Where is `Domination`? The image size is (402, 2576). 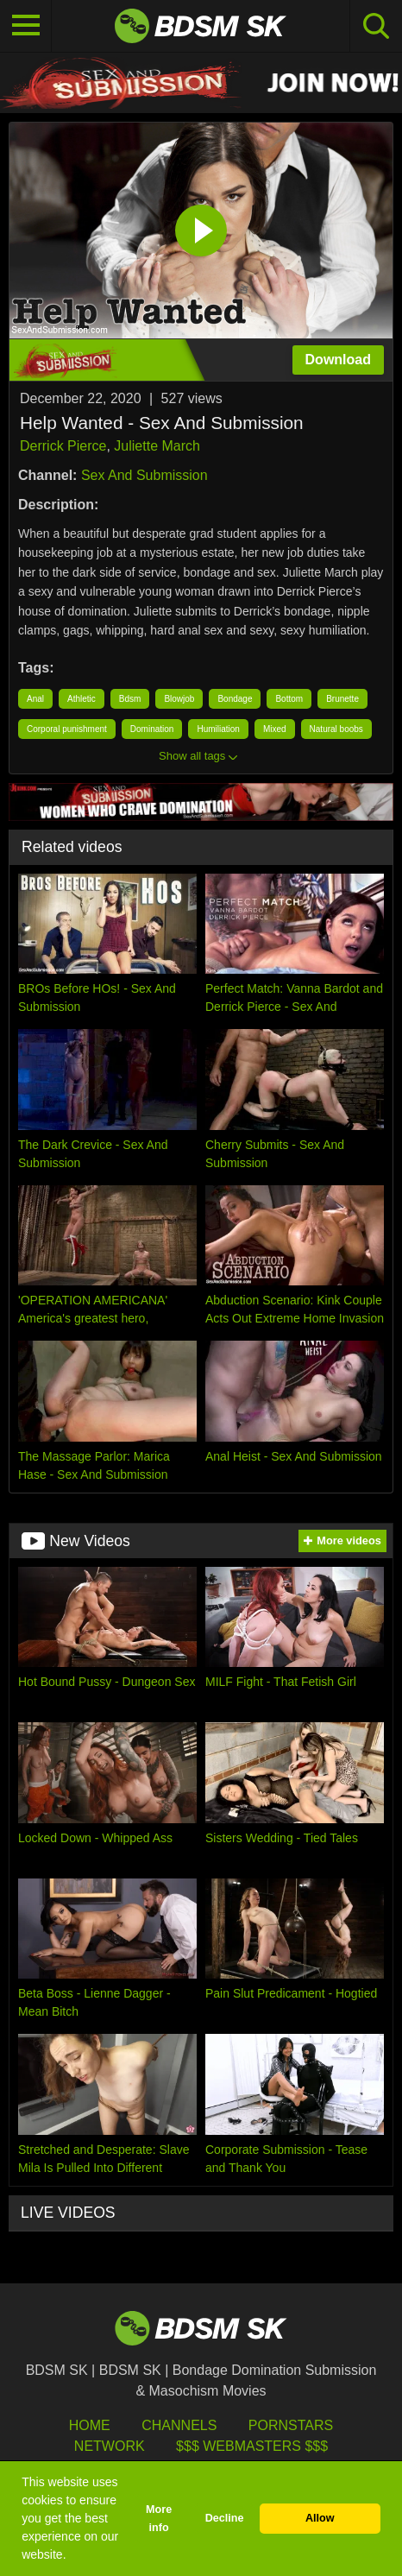
Domination is located at coordinates (152, 729).